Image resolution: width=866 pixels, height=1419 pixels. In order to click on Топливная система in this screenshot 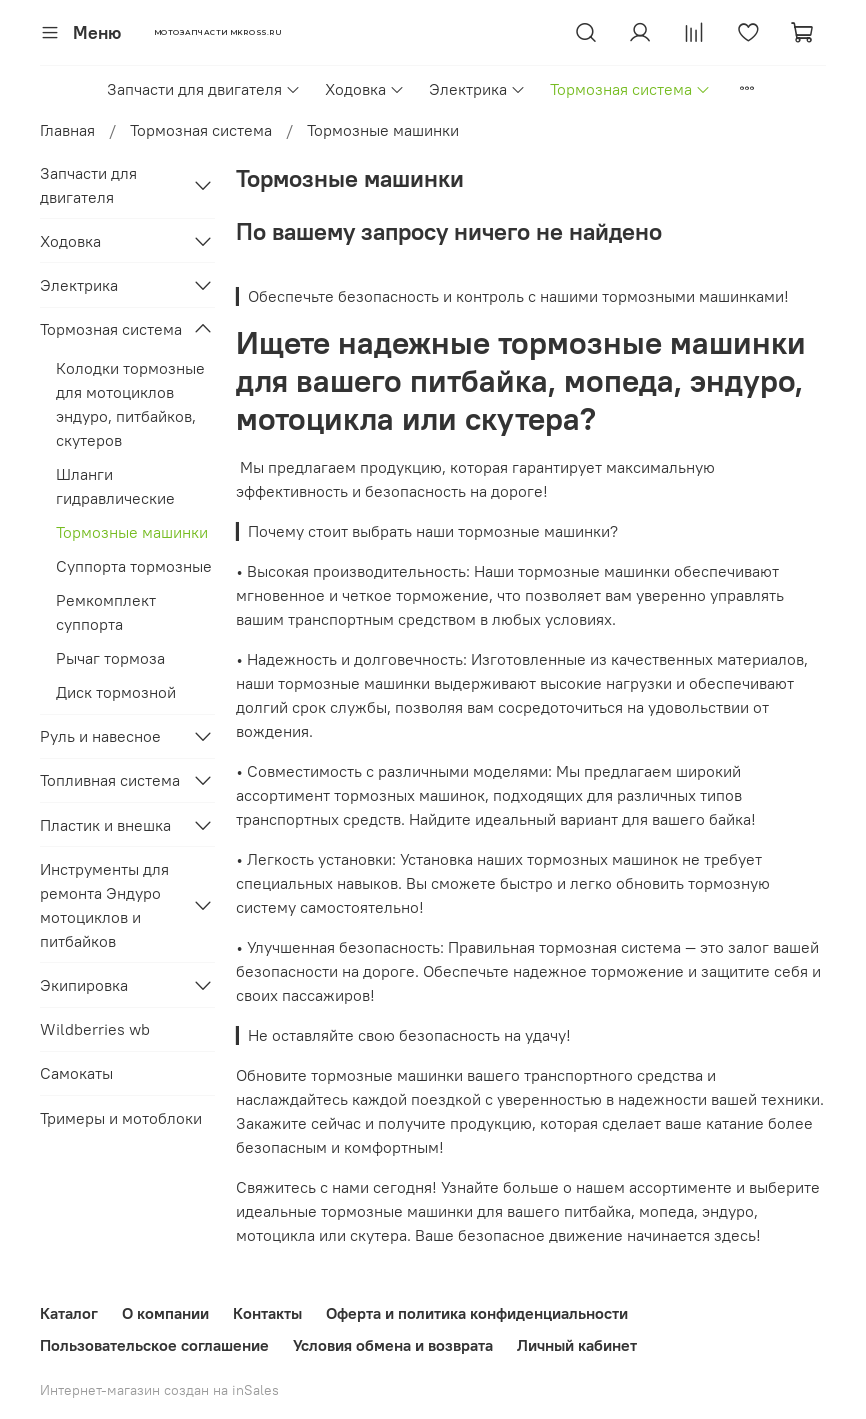, I will do `click(110, 780)`.